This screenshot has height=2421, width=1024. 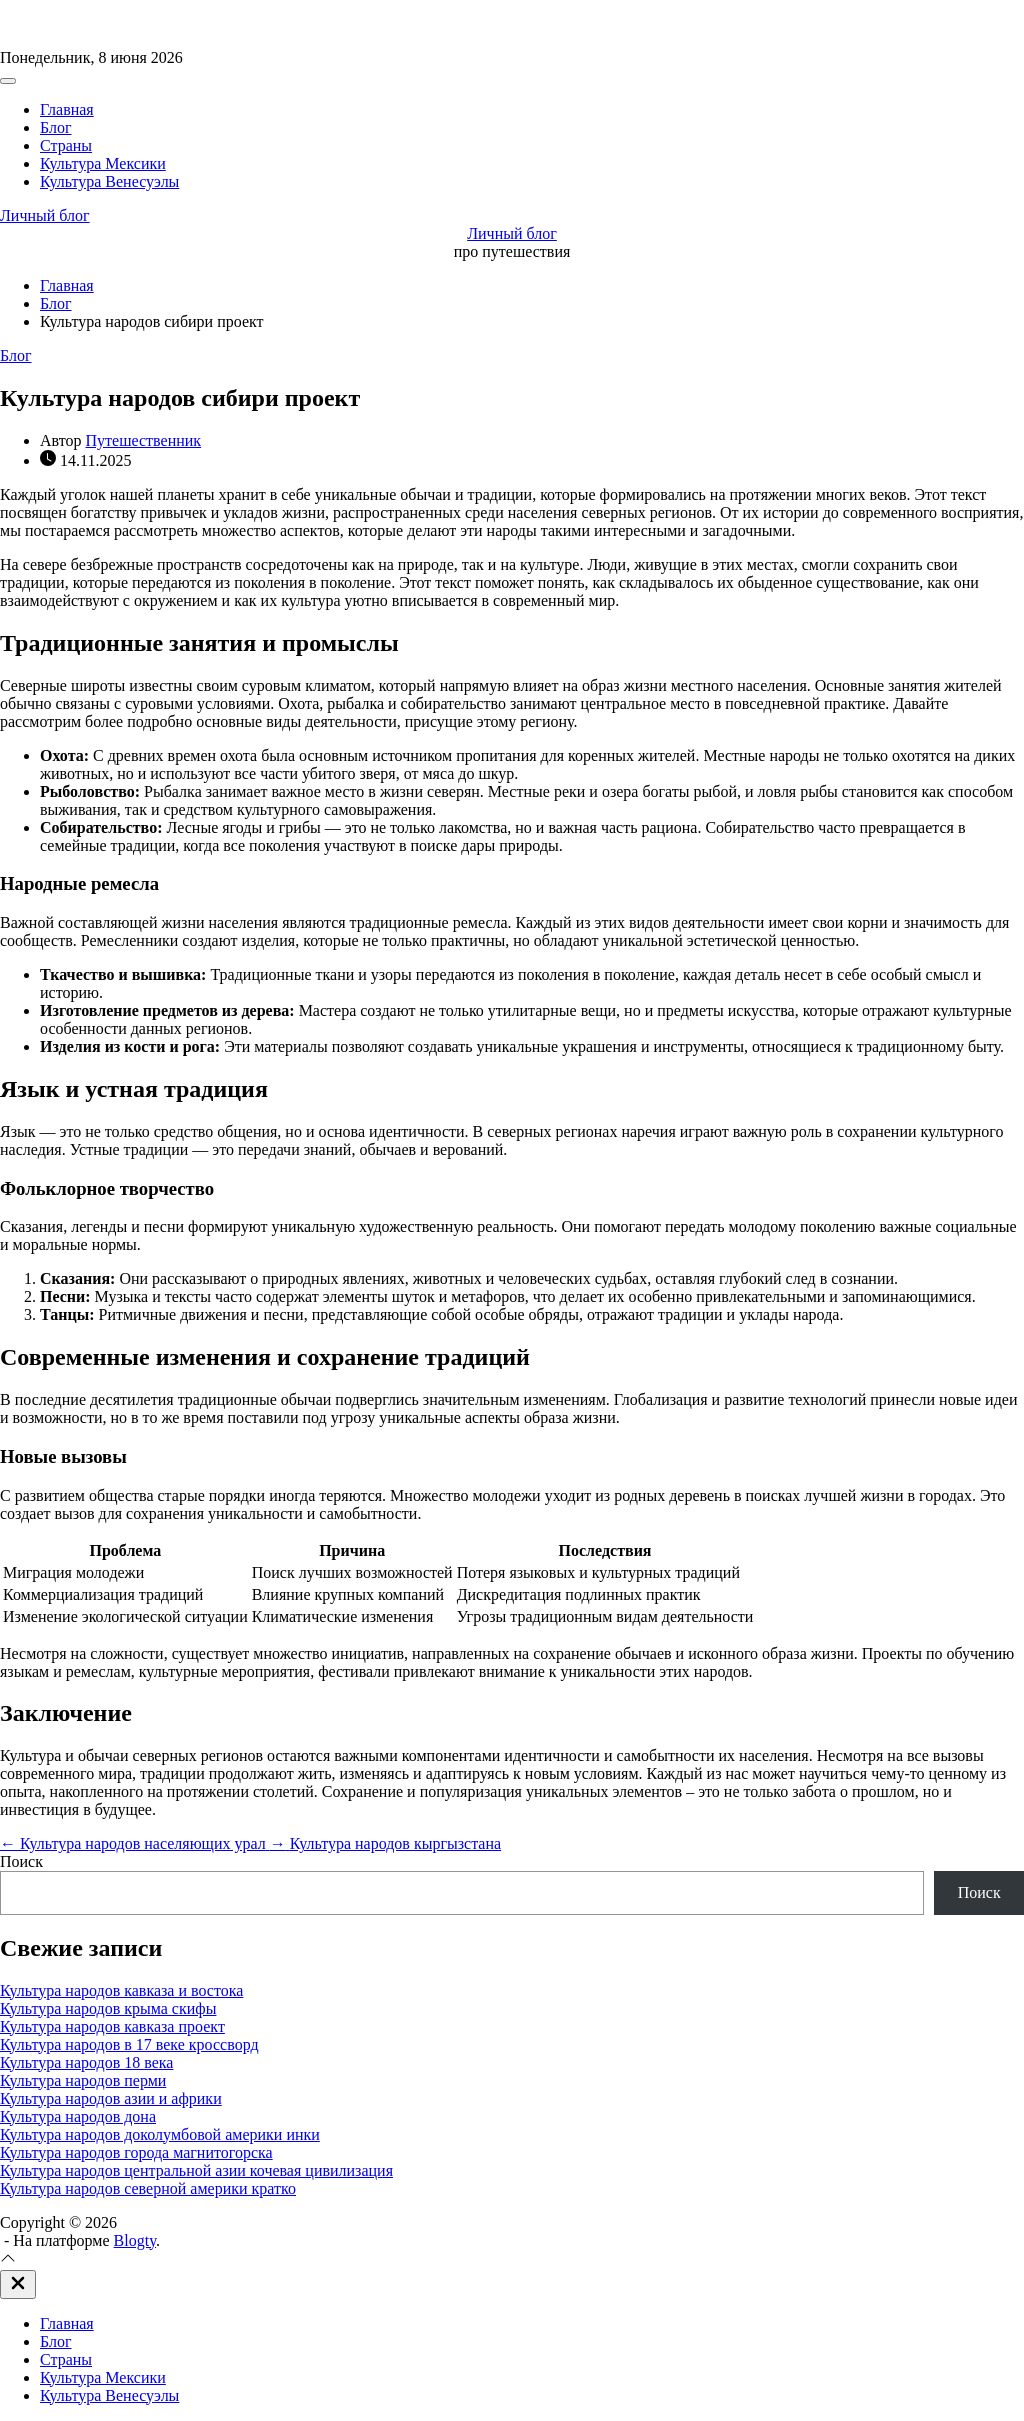 I want to click on Поиск, so click(x=21, y=1861).